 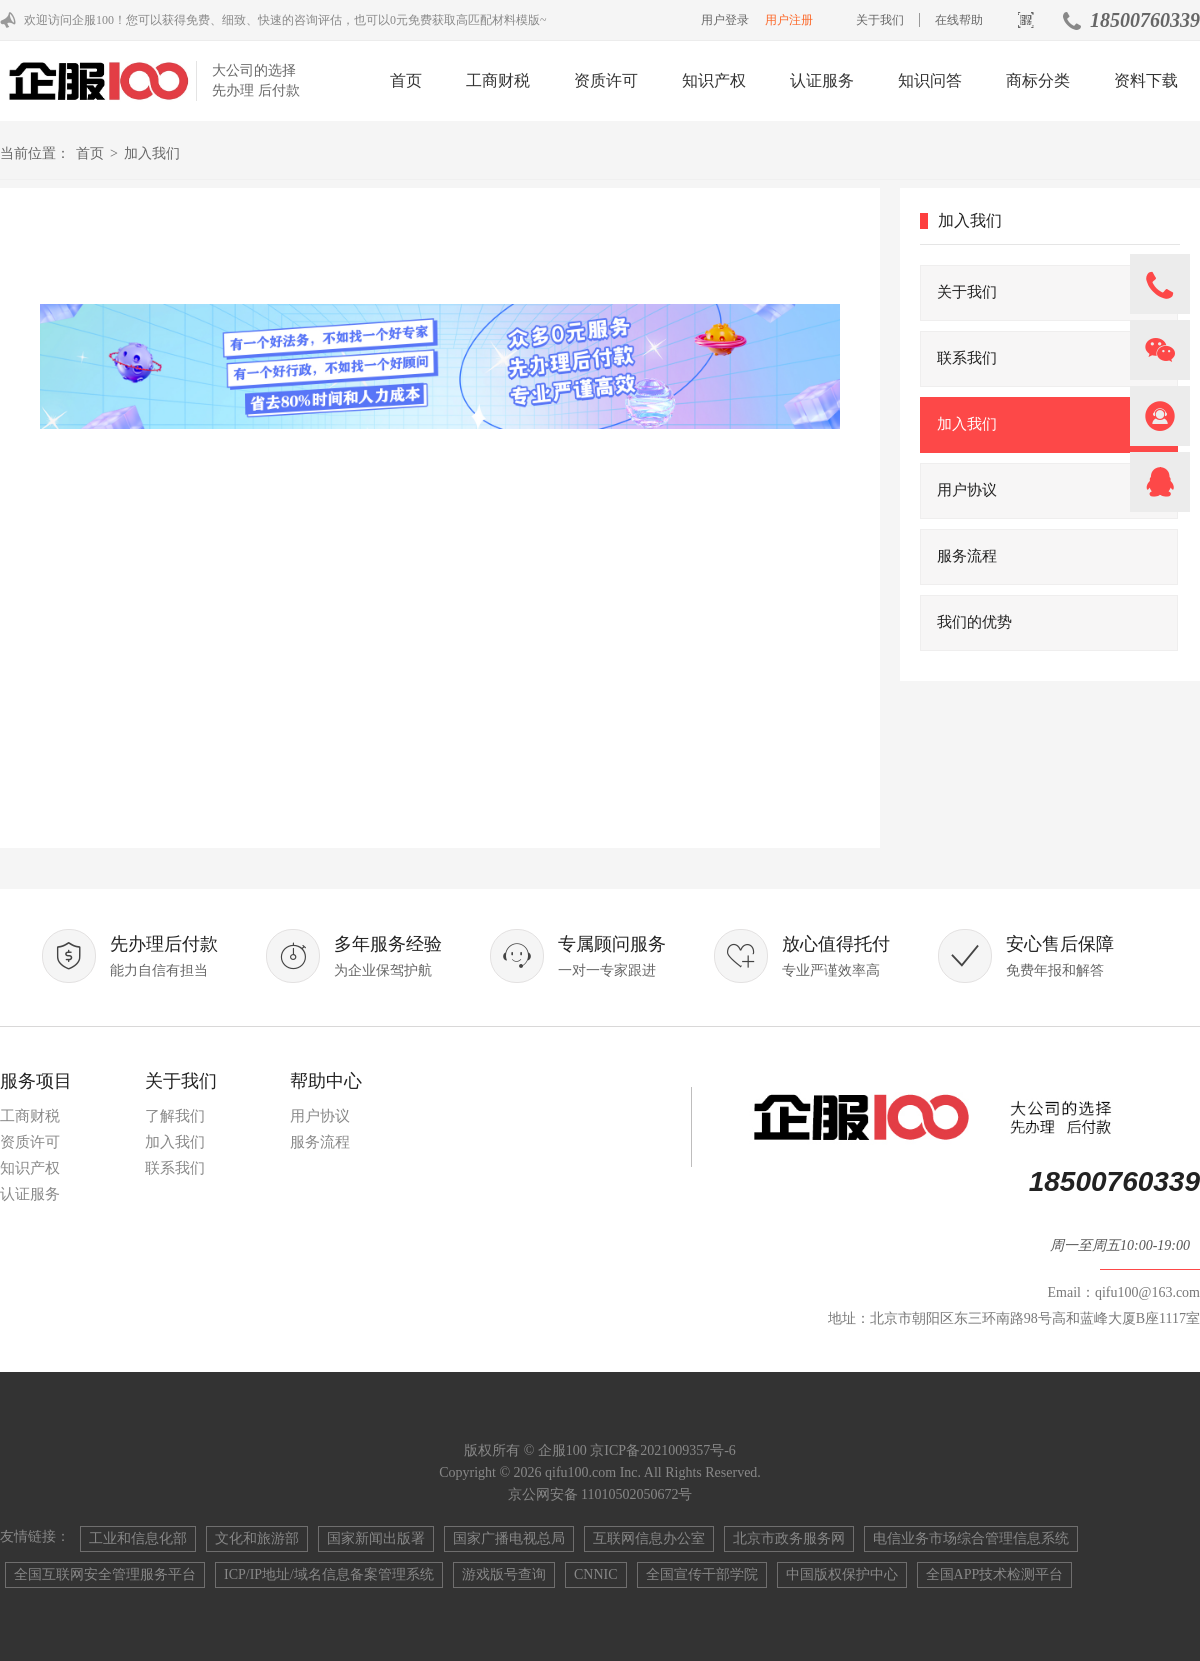 What do you see at coordinates (842, 1574) in the screenshot?
I see `中国版权保护中心` at bounding box center [842, 1574].